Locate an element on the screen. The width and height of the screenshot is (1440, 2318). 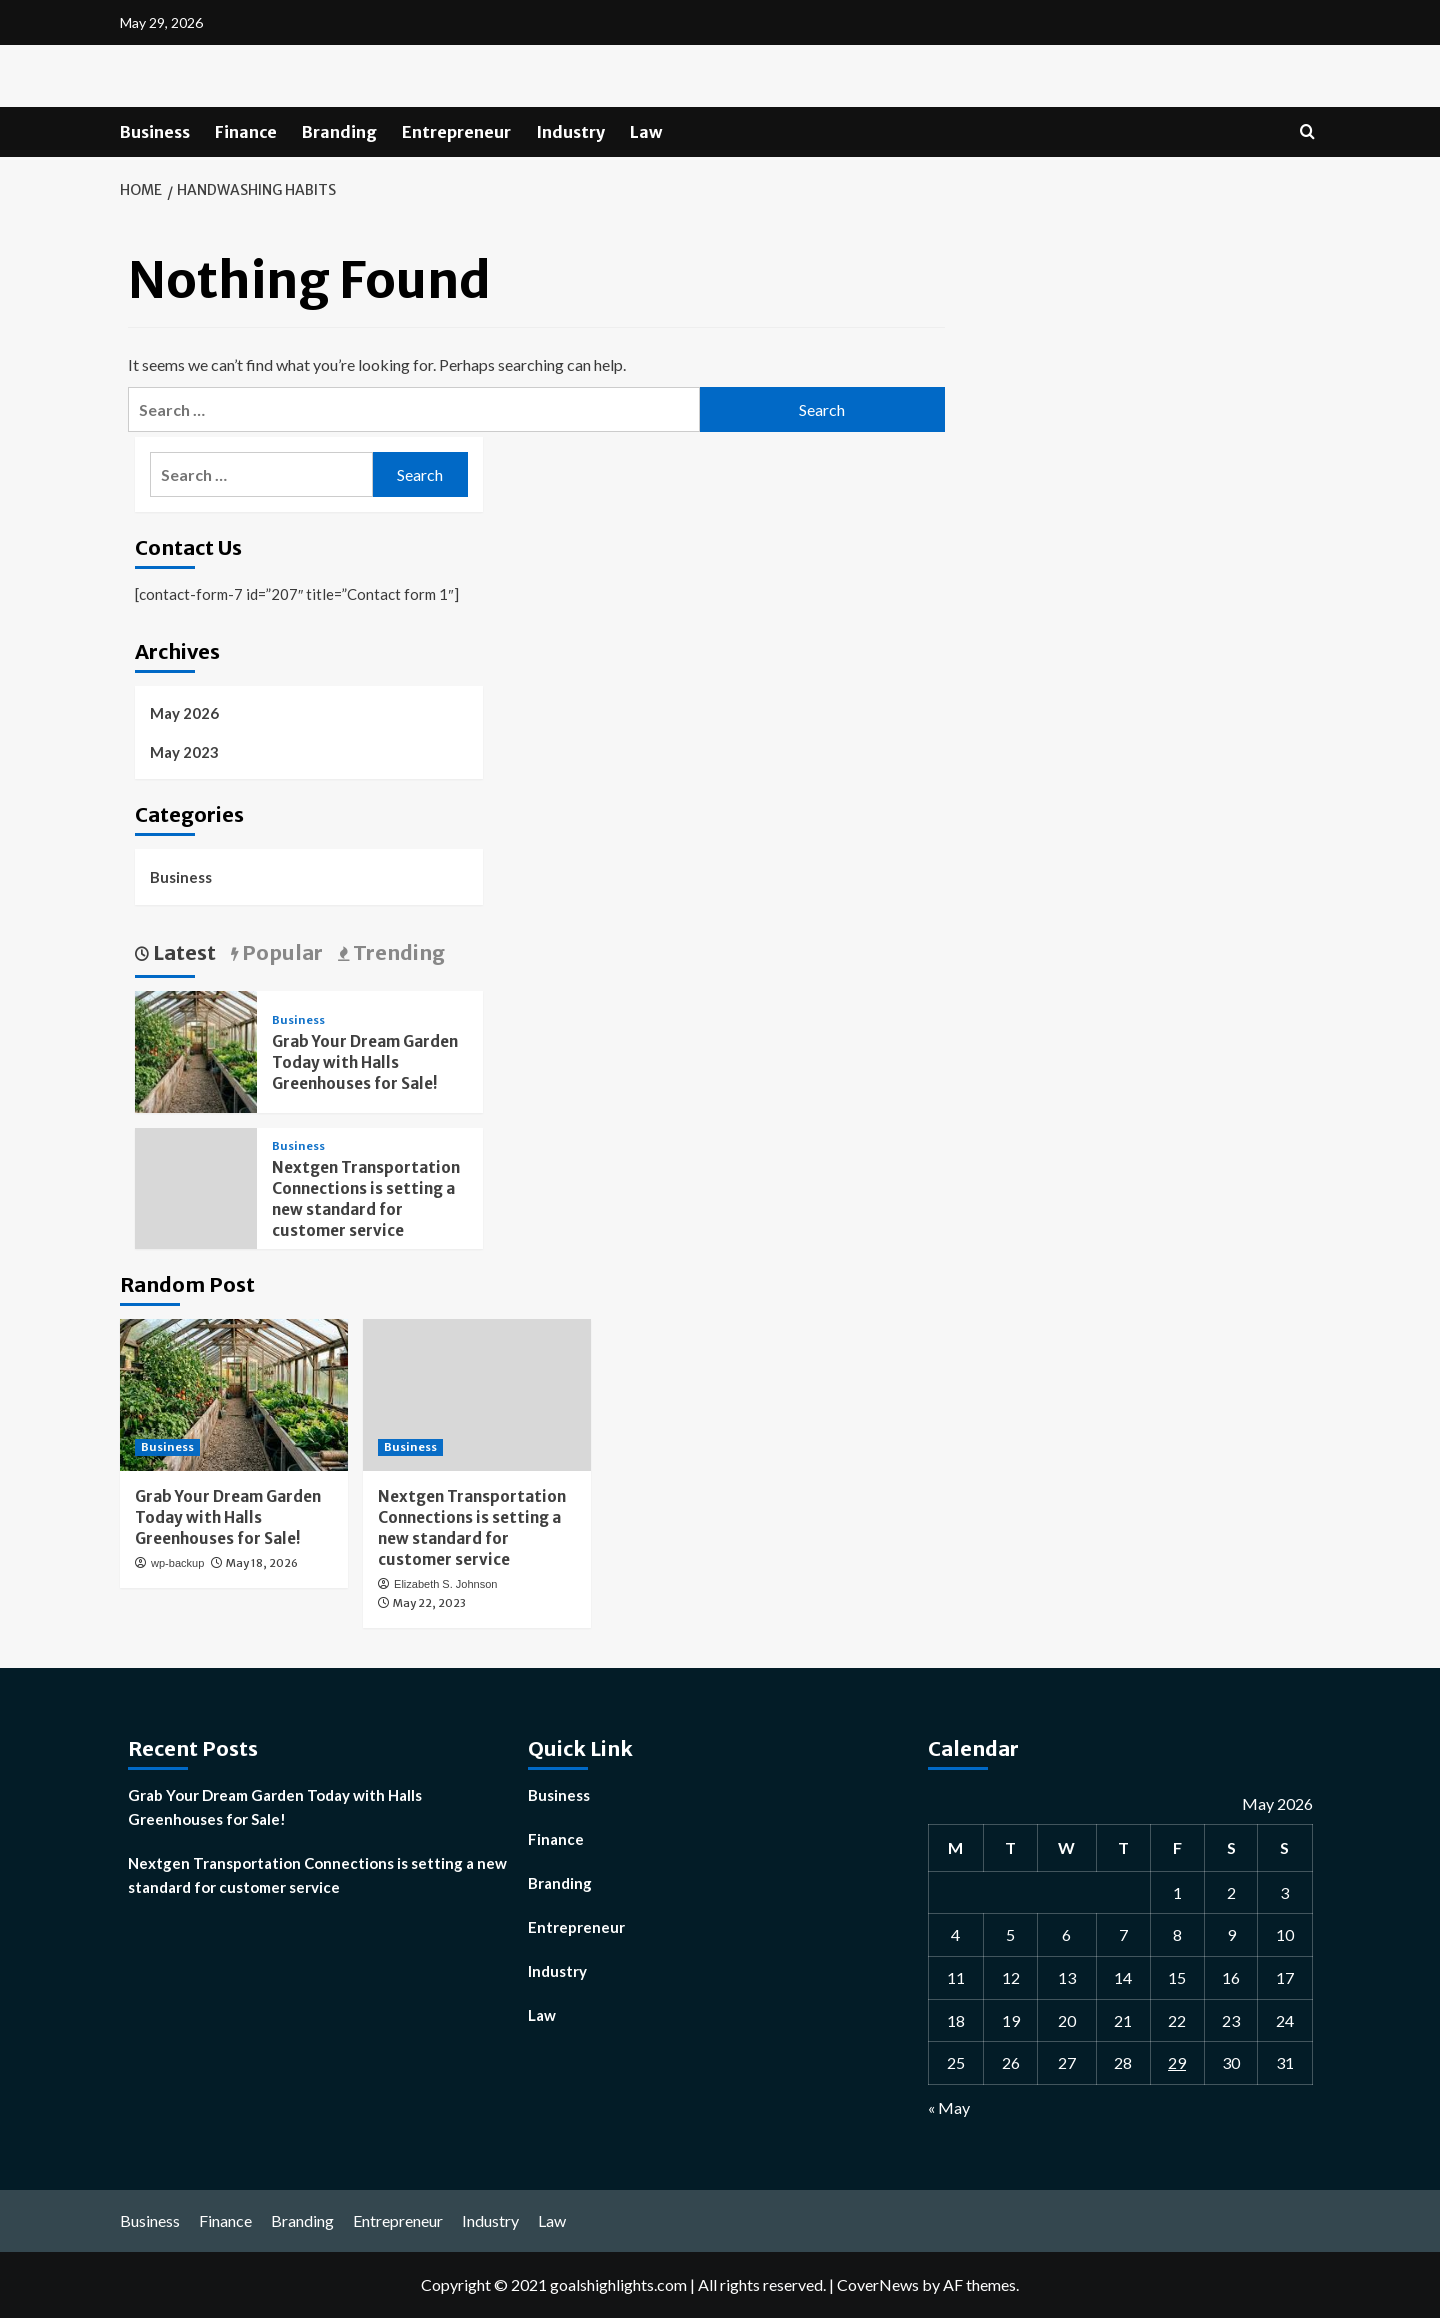
Law is located at coordinates (646, 132).